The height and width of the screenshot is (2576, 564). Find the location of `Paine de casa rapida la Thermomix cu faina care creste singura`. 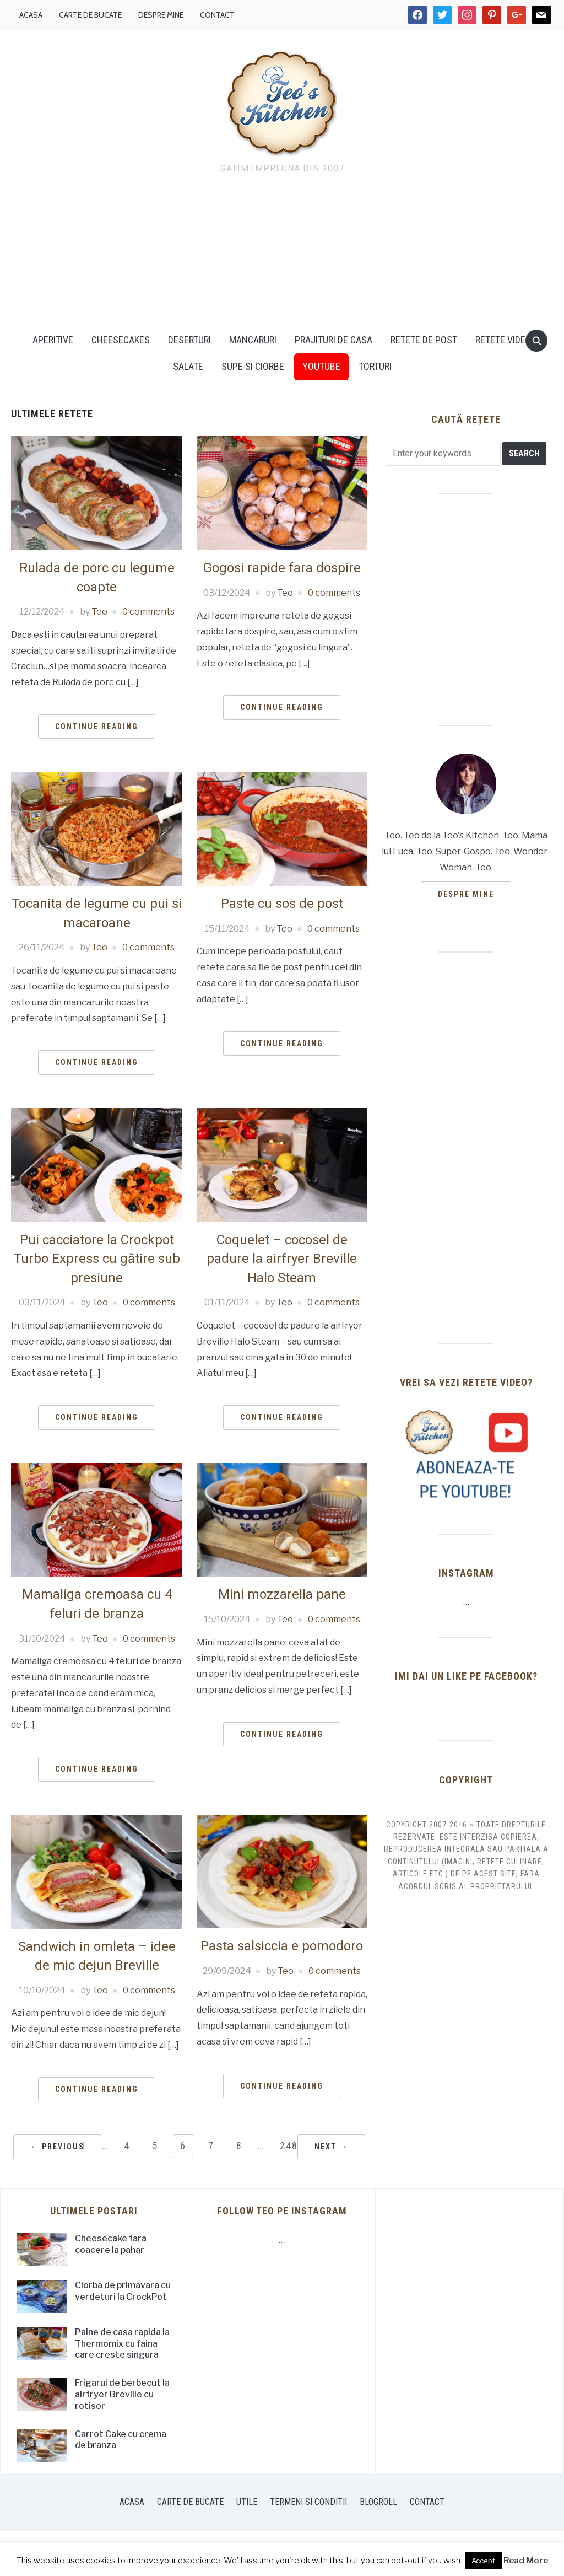

Paine de casa rapida la Thermomix cu faina care creste singura is located at coordinates (122, 2343).